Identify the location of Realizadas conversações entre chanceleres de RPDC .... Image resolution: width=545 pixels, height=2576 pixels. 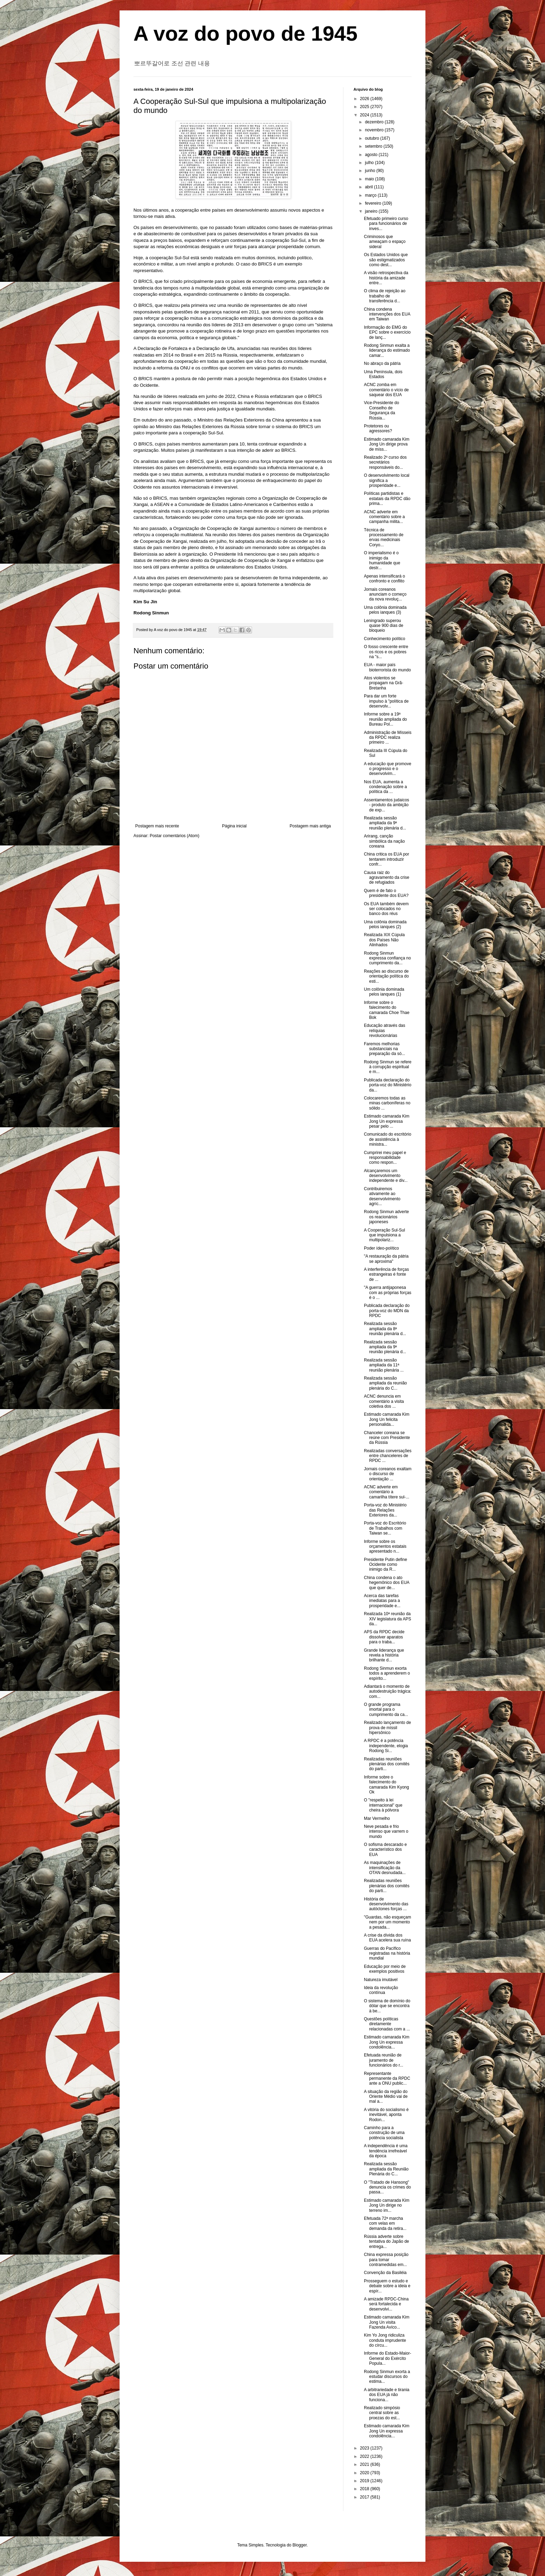
(388, 1455).